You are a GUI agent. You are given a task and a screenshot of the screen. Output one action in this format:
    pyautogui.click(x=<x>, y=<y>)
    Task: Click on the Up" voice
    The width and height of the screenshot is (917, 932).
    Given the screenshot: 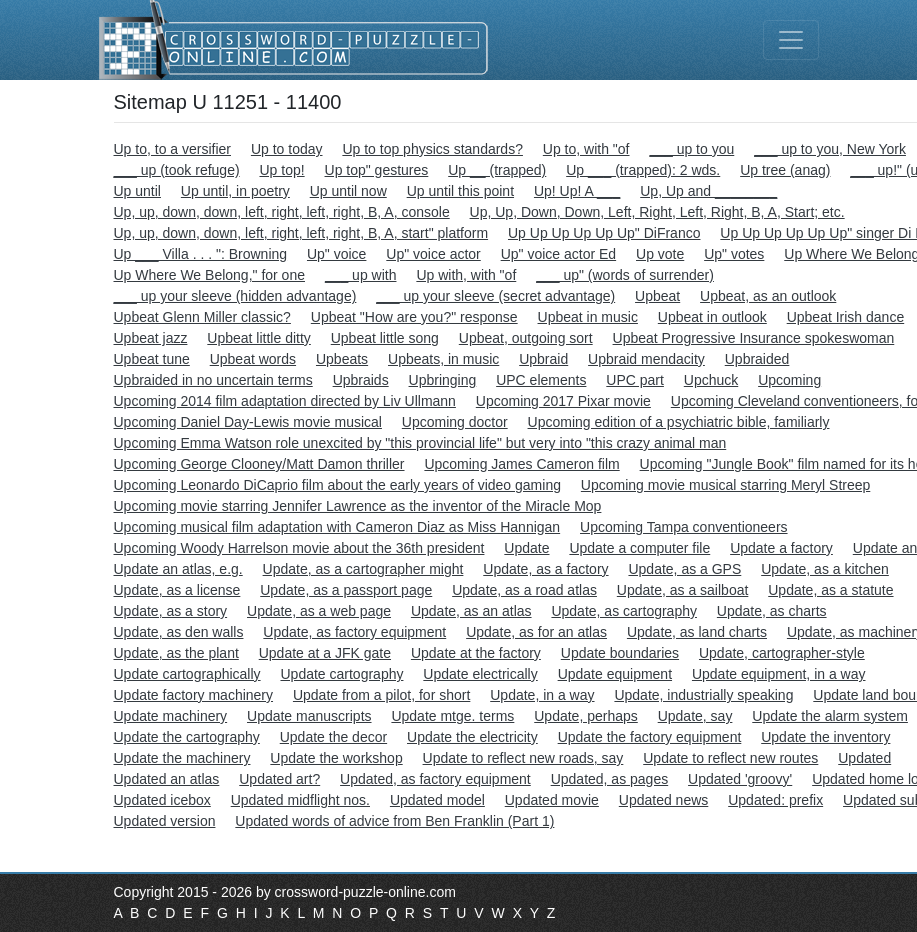 What is the action you would take?
    pyautogui.click(x=336, y=254)
    